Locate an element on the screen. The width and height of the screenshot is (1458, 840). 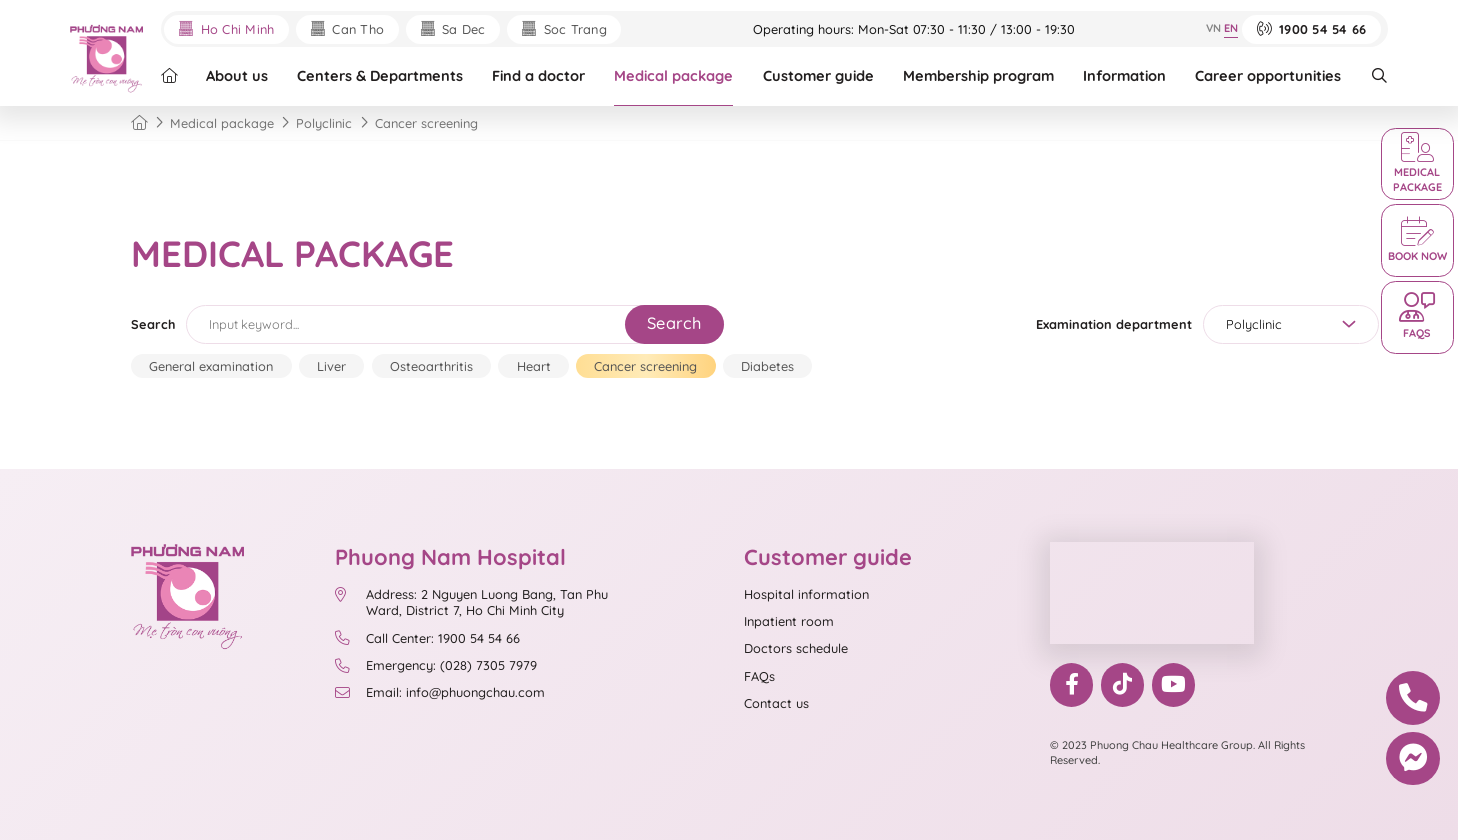
Doctors schedule is located at coordinates (796, 648).